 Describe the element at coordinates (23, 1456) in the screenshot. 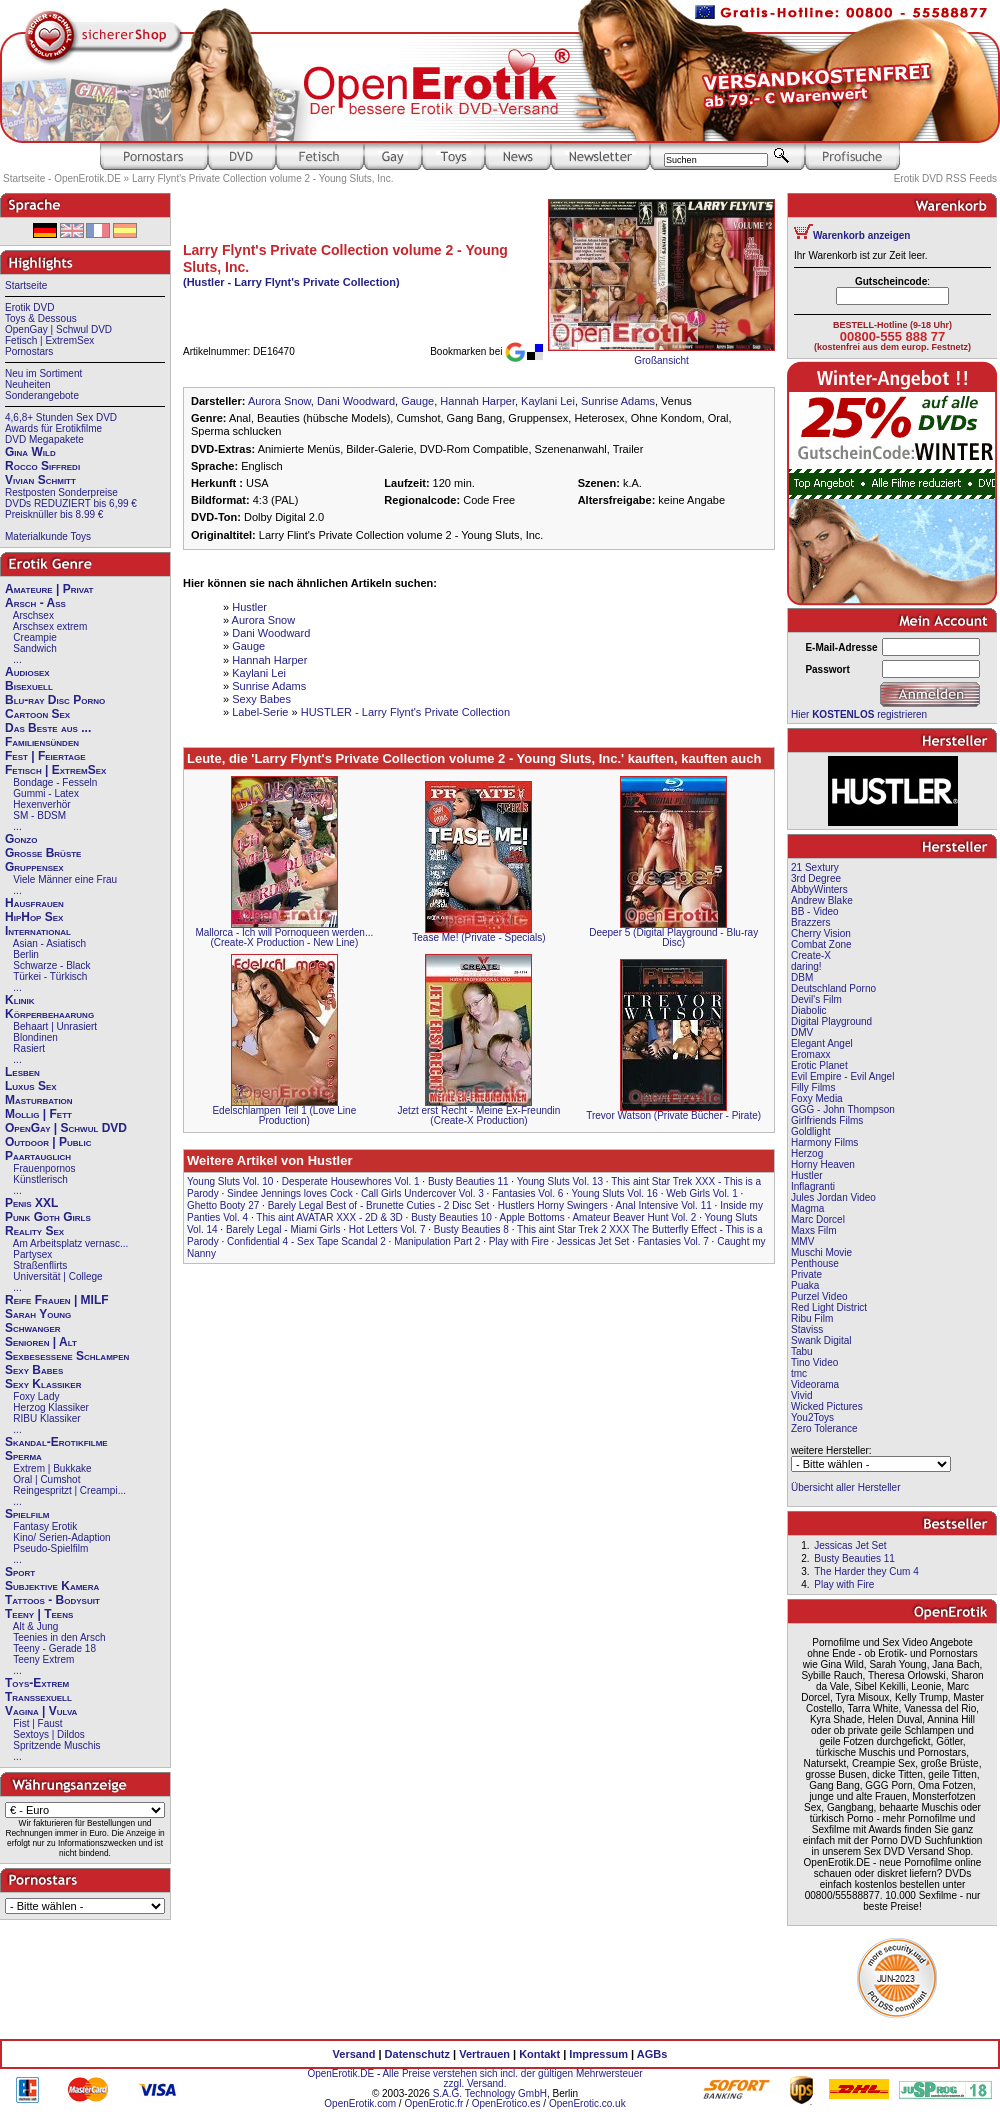

I see `Sperma` at that location.